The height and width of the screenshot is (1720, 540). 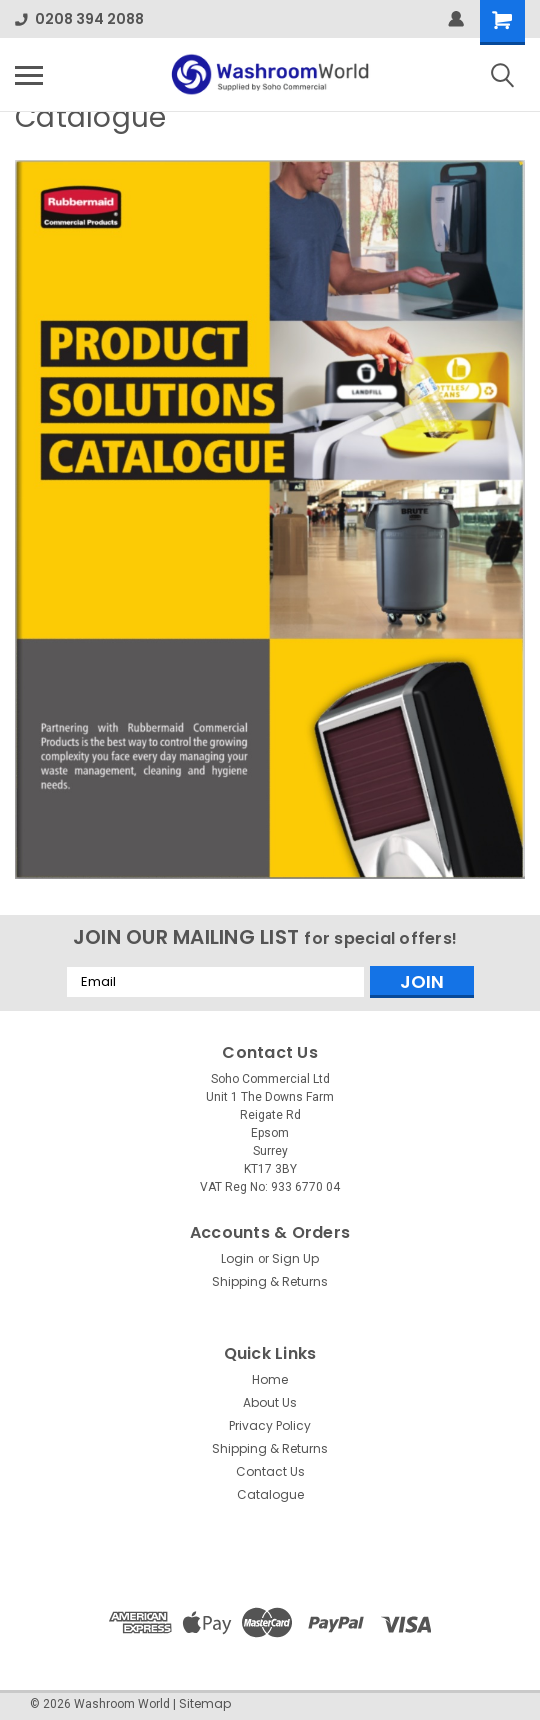 I want to click on Privacy Policy, so click(x=270, y=1425).